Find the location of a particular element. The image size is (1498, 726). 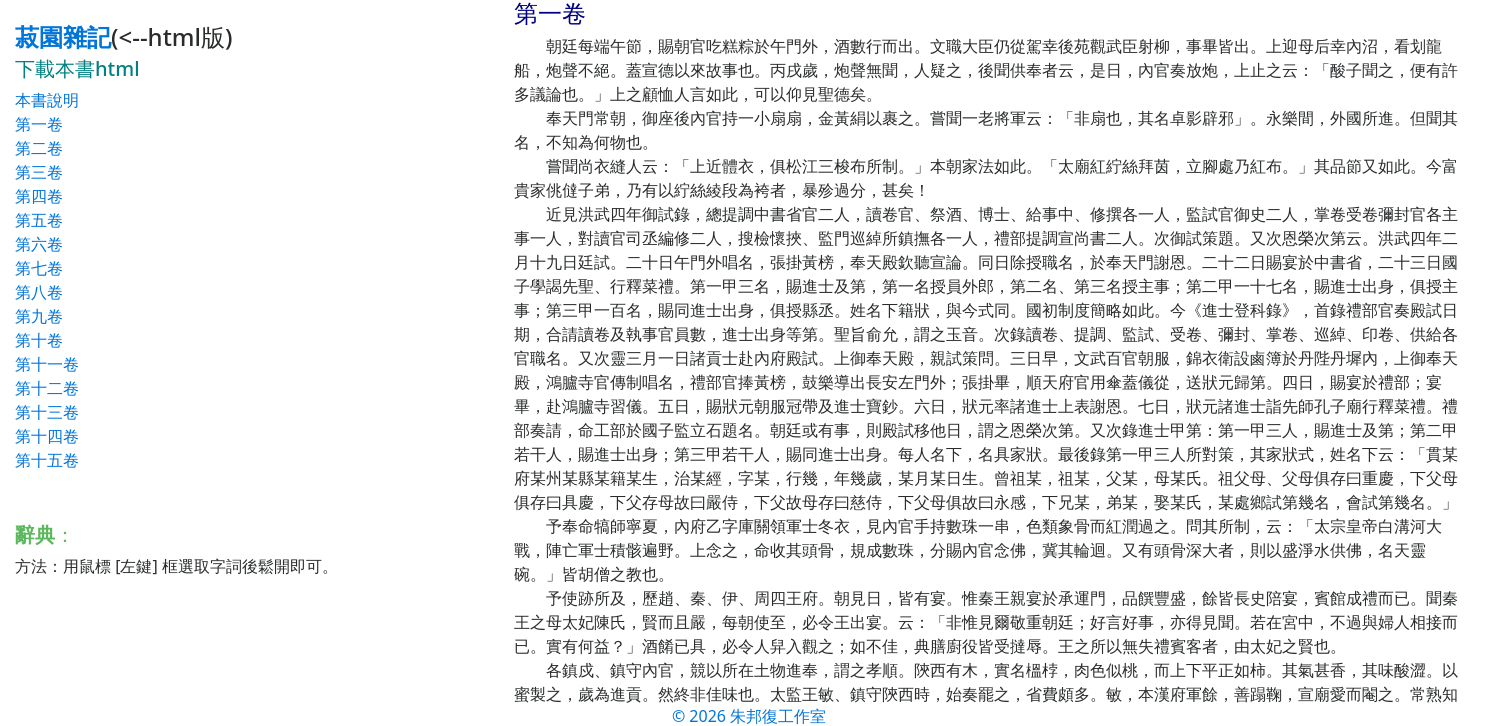

第十二卷 is located at coordinates (47, 388).